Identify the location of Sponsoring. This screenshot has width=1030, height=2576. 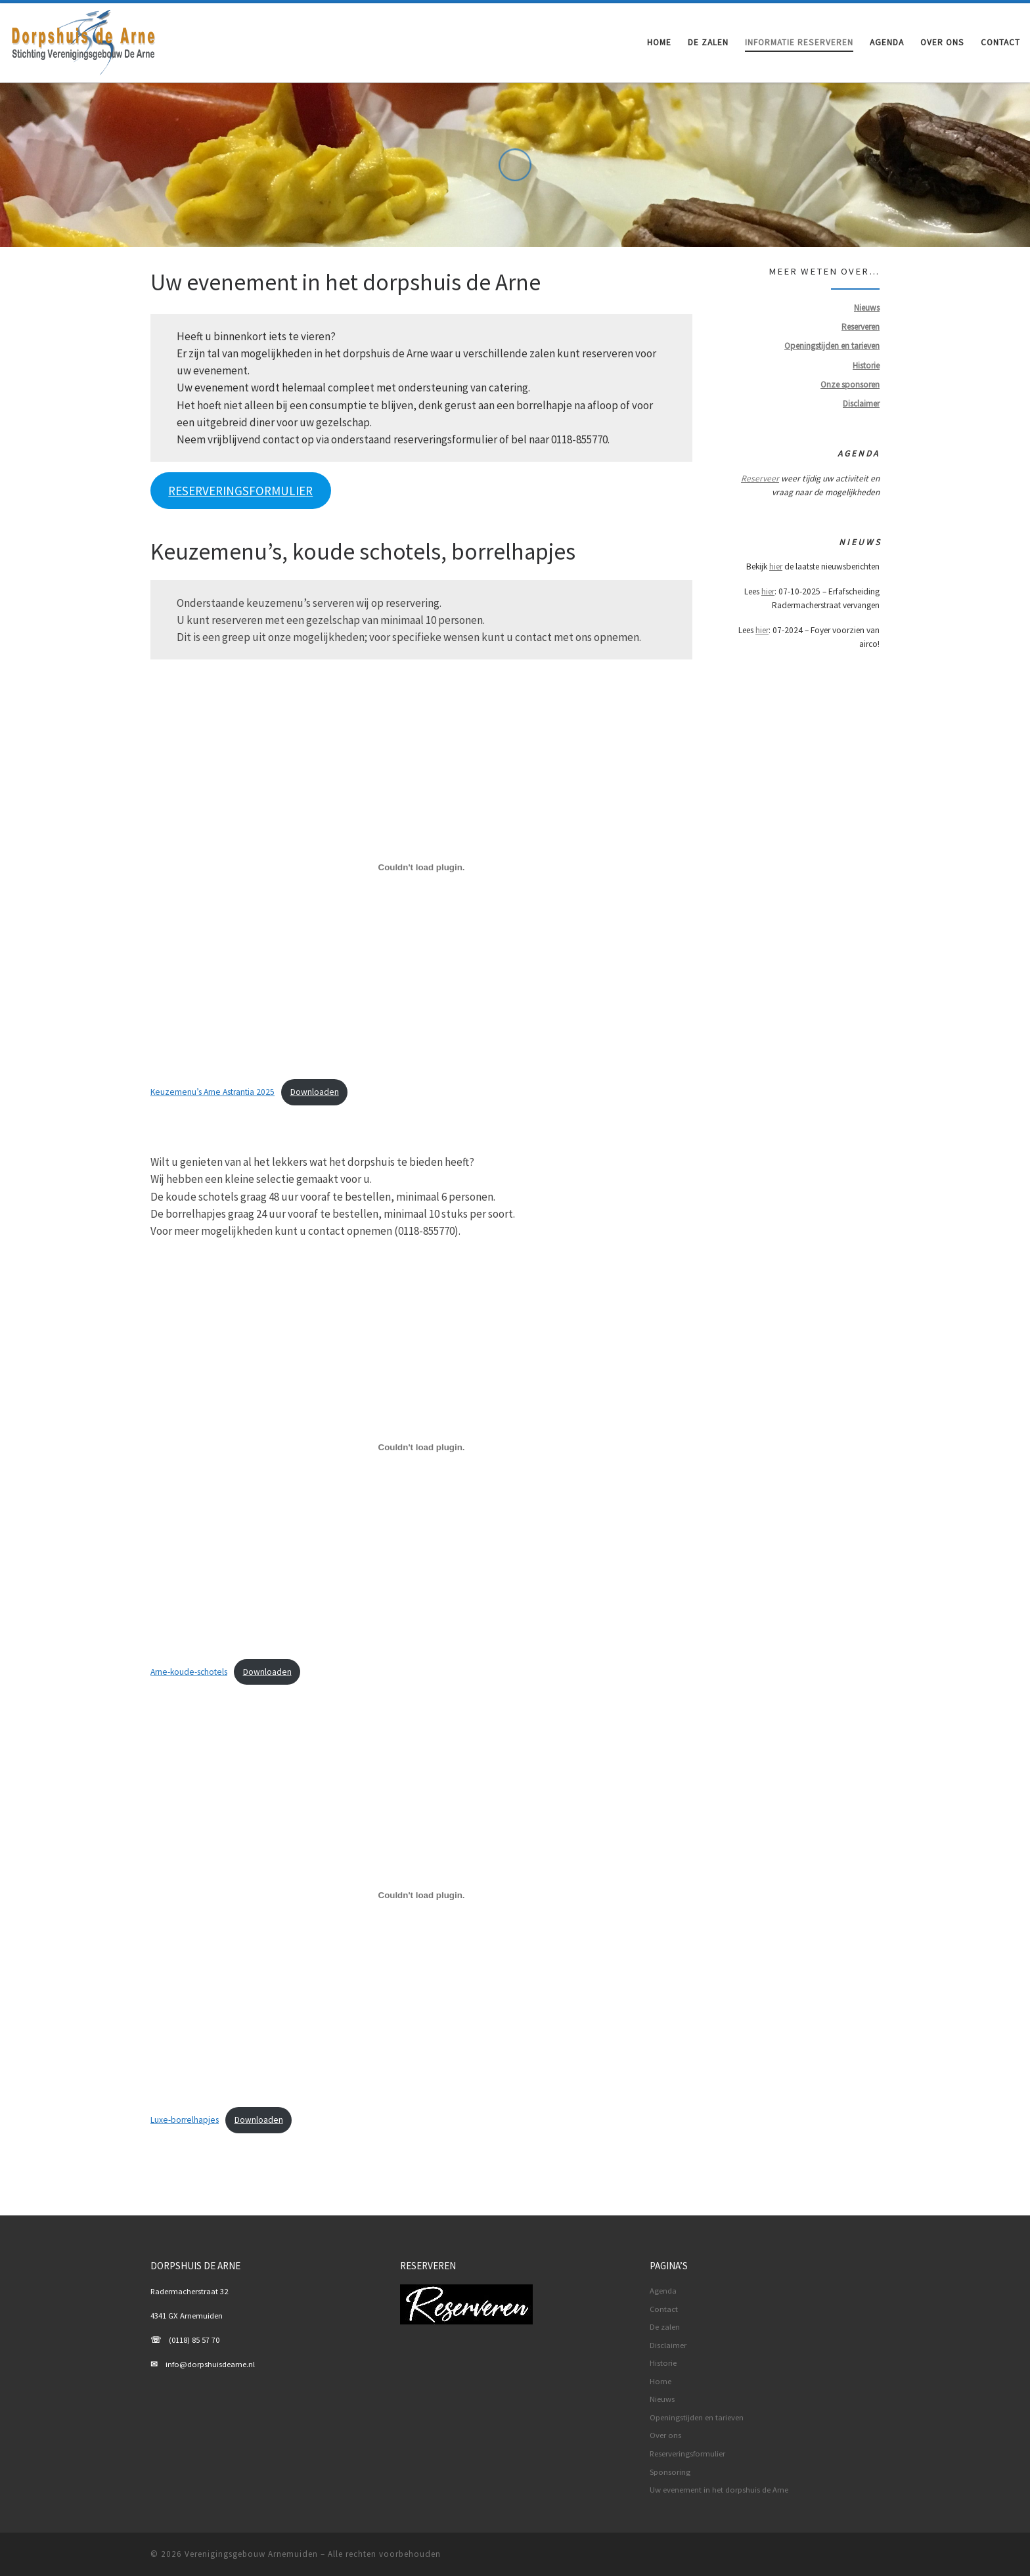
(670, 2472).